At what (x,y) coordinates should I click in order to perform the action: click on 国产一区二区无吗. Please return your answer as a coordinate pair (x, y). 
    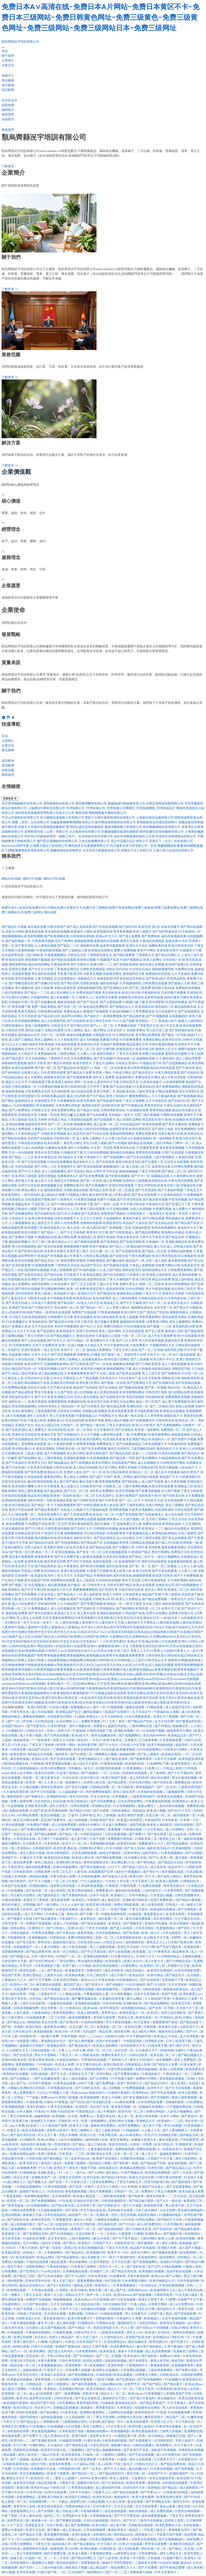
    Looking at the image, I should click on (99, 2294).